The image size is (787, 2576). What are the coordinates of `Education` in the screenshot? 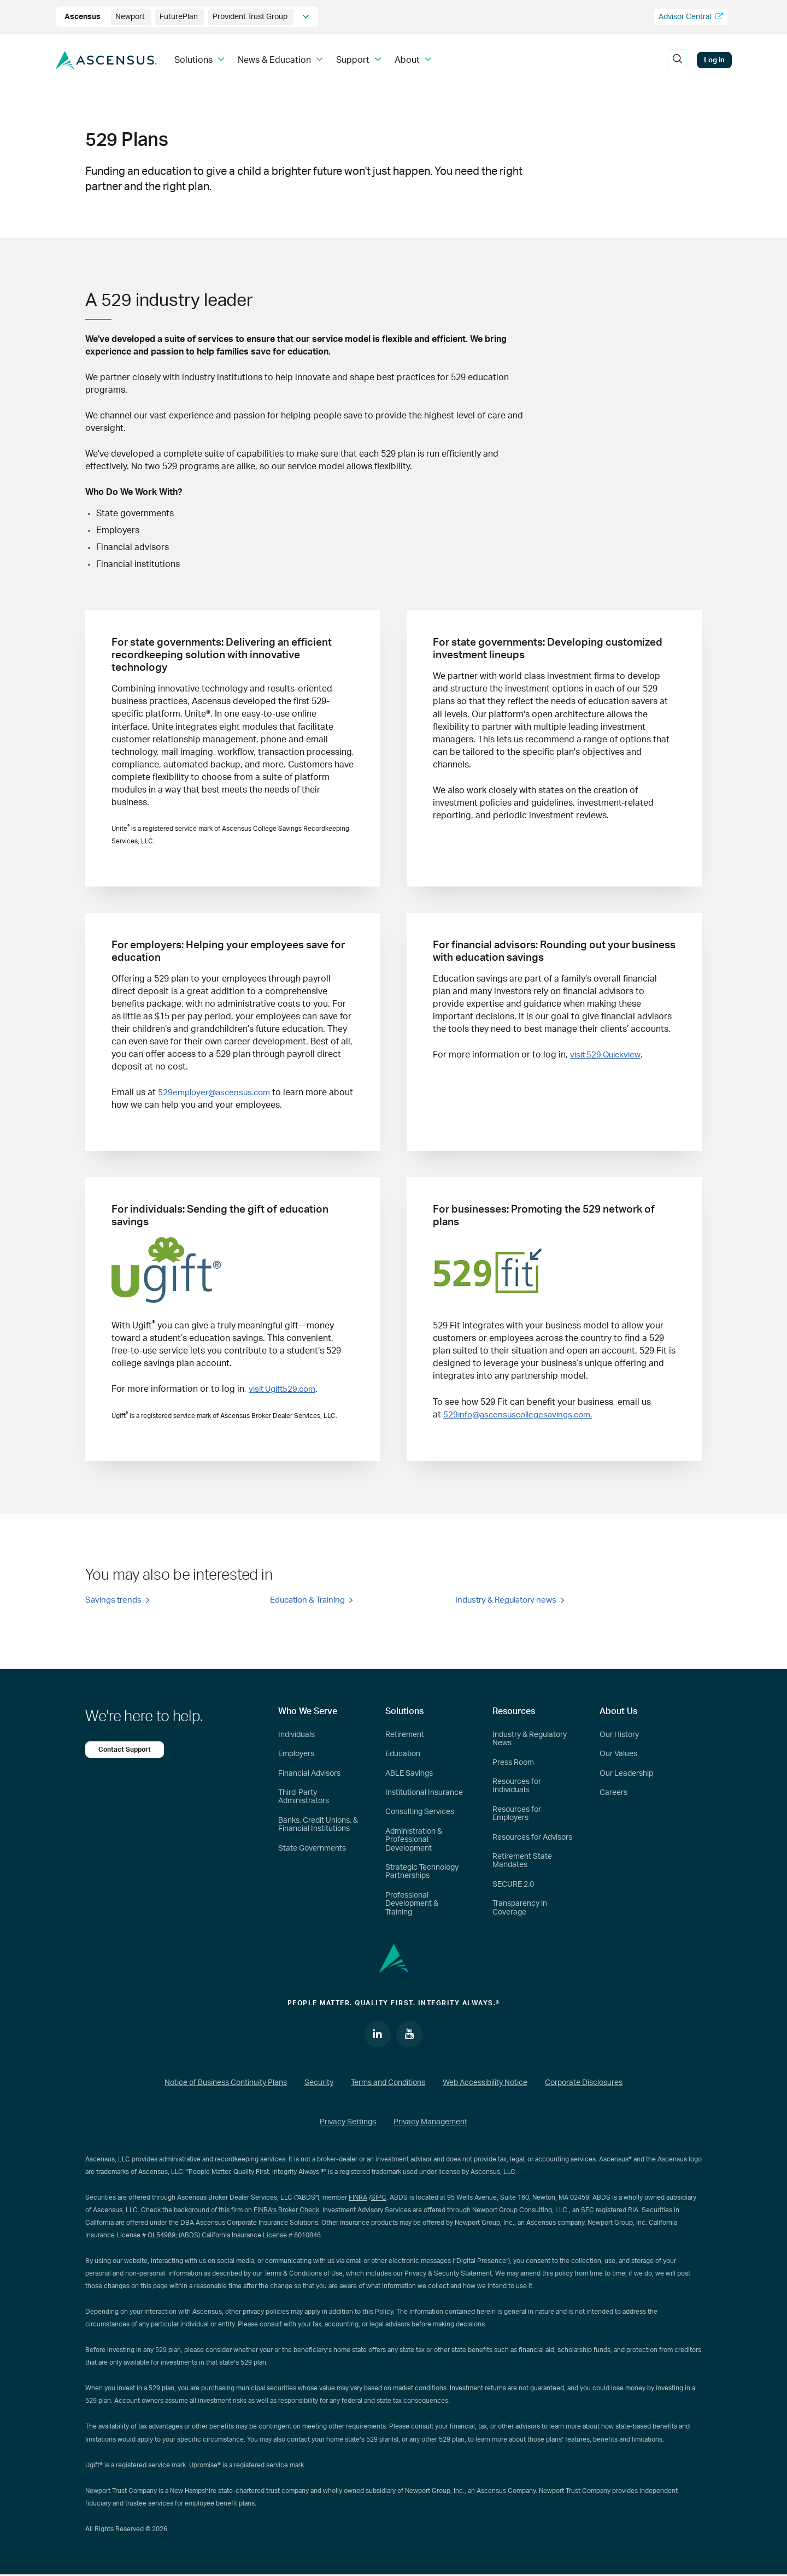 It's located at (402, 1754).